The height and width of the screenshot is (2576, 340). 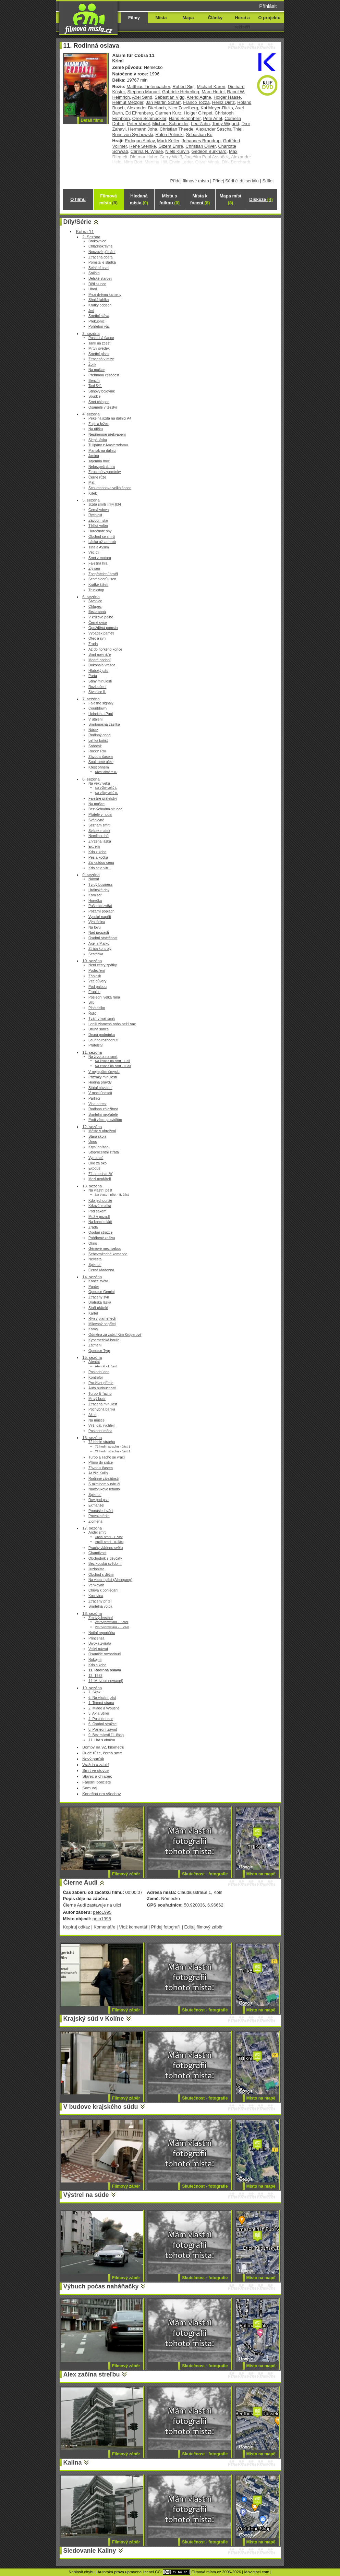 I want to click on Přidej Sérii či díl seriálu, so click(x=235, y=180).